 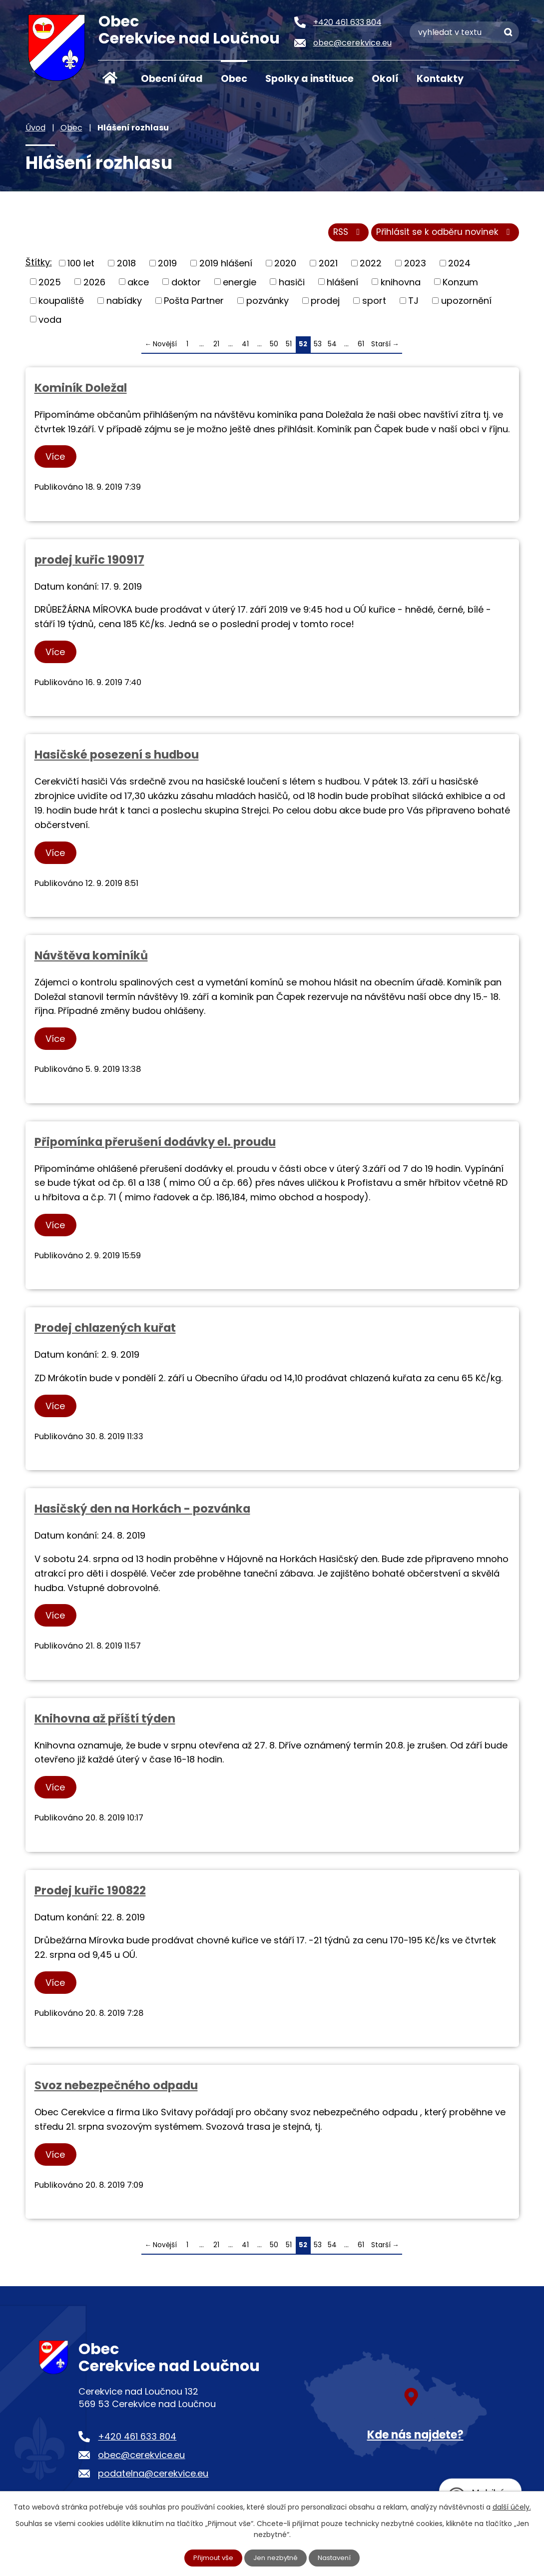 What do you see at coordinates (332, 347) in the screenshot?
I see `54` at bounding box center [332, 347].